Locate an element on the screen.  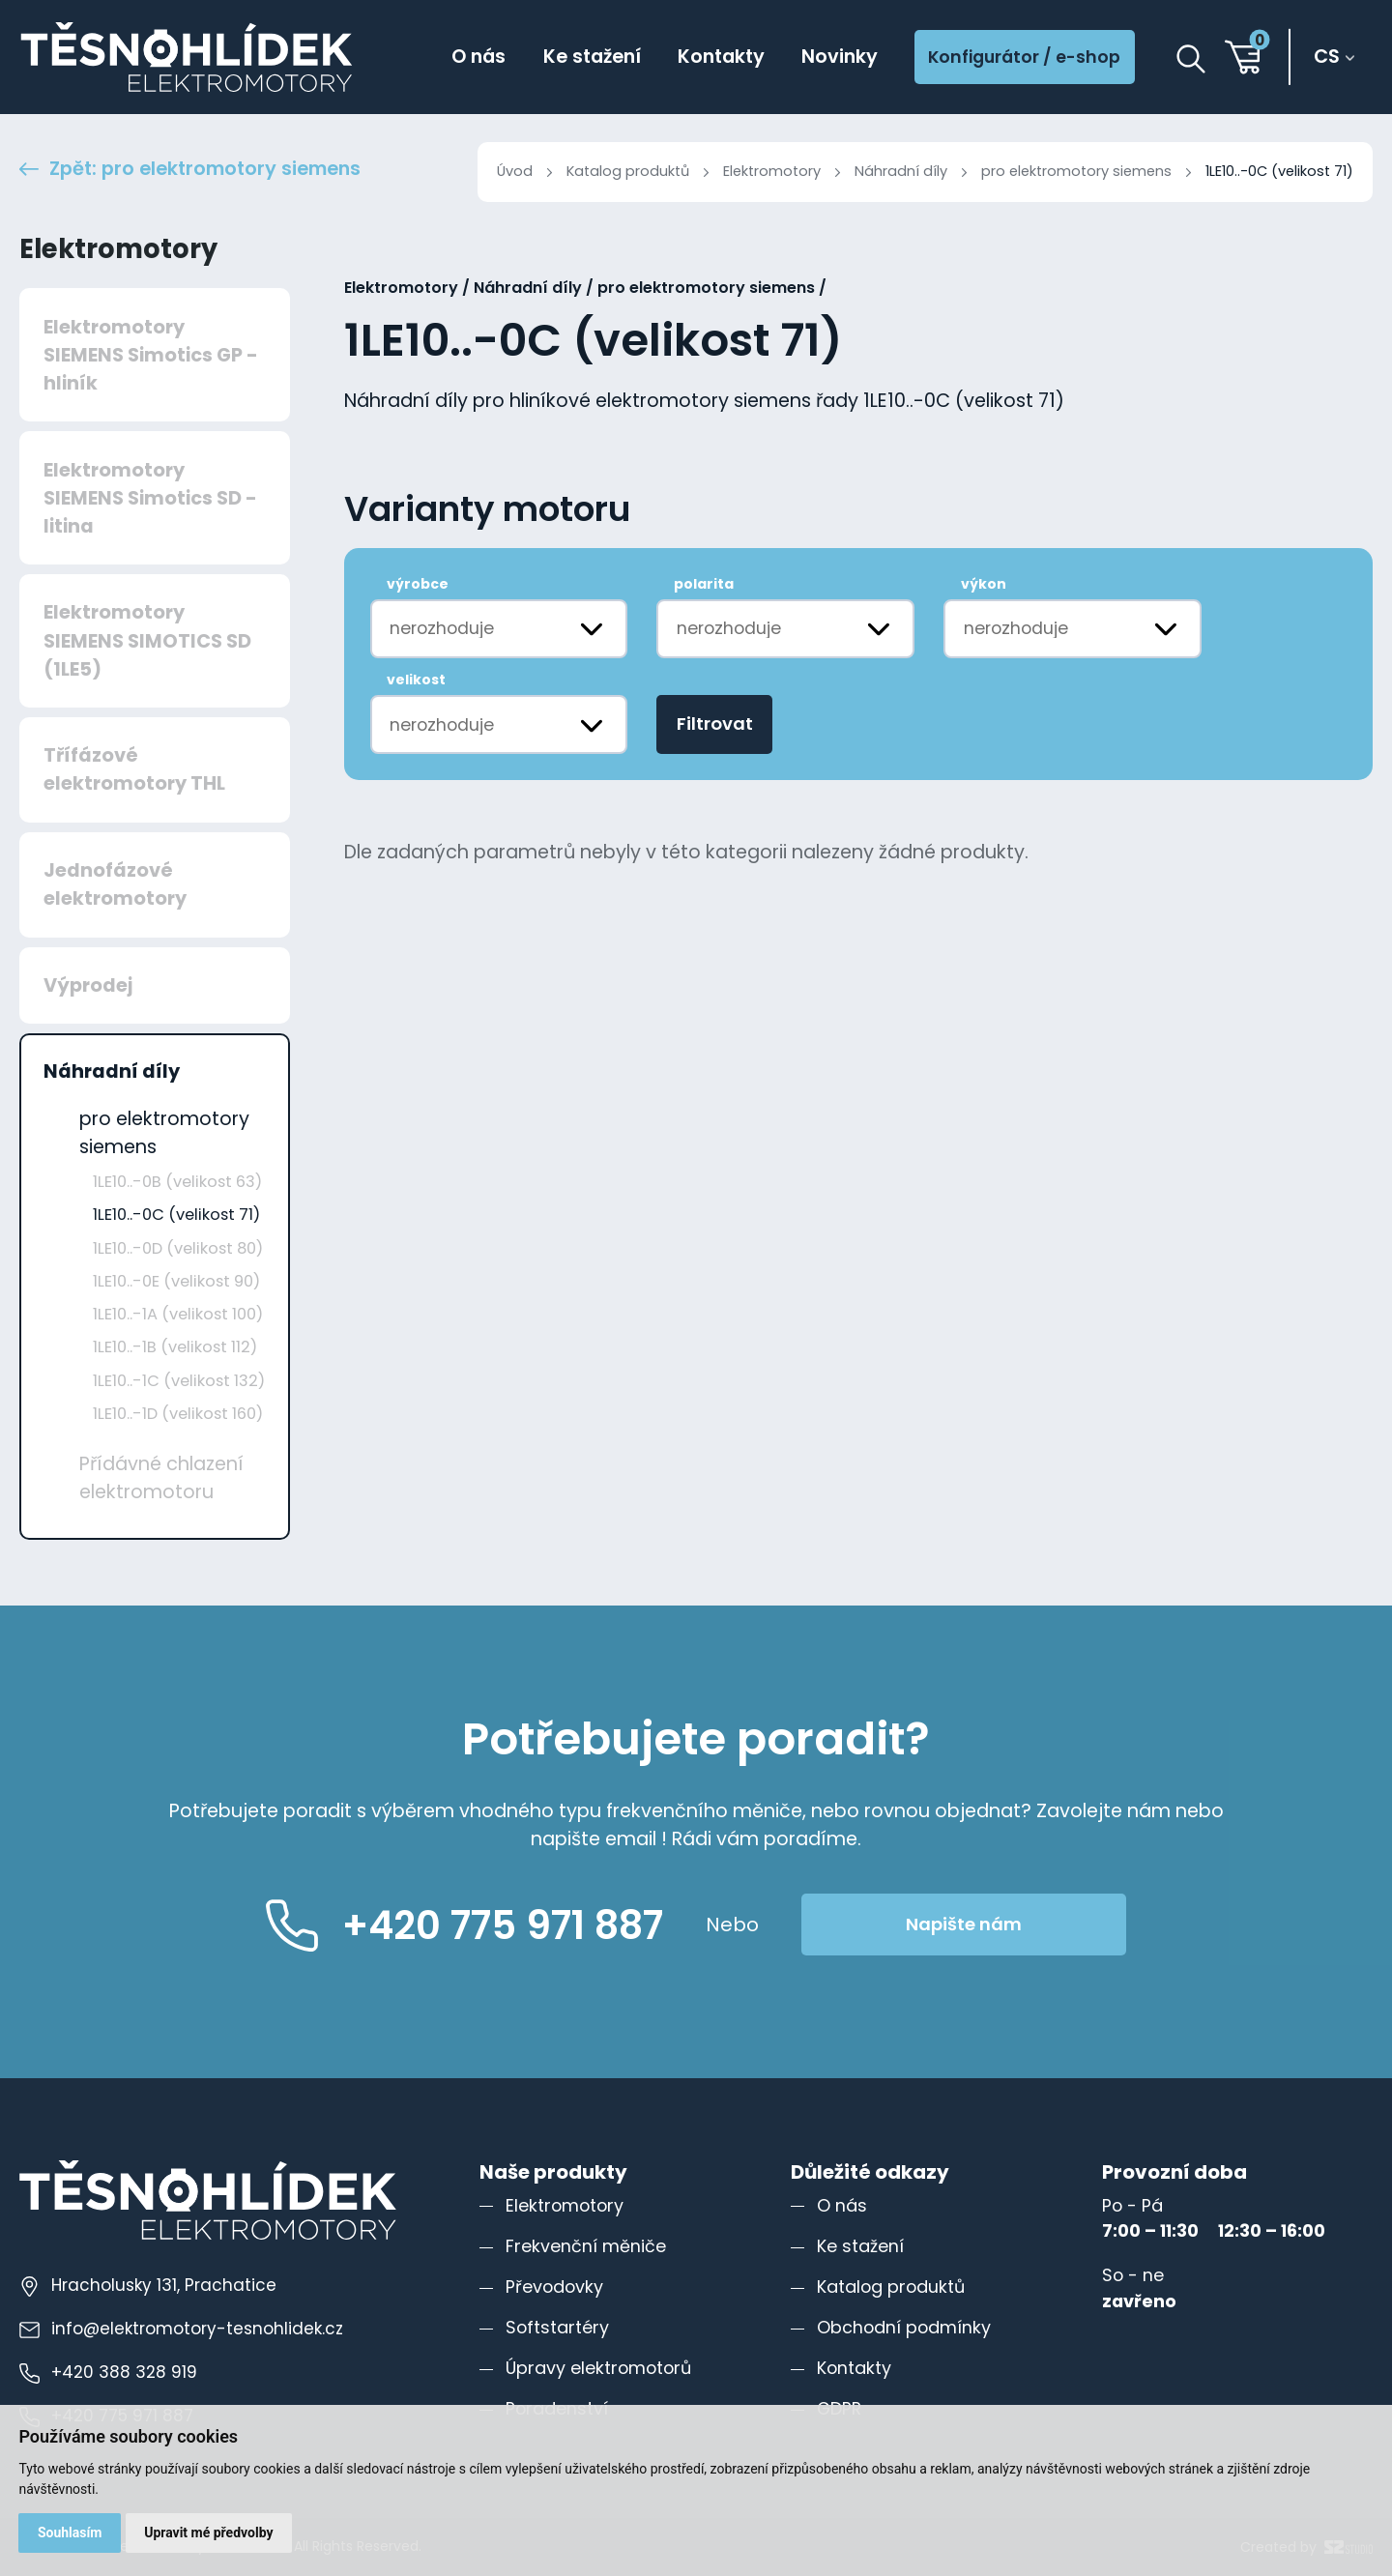
1LE10..-0D (velikost 80) is located at coordinates (178, 1248).